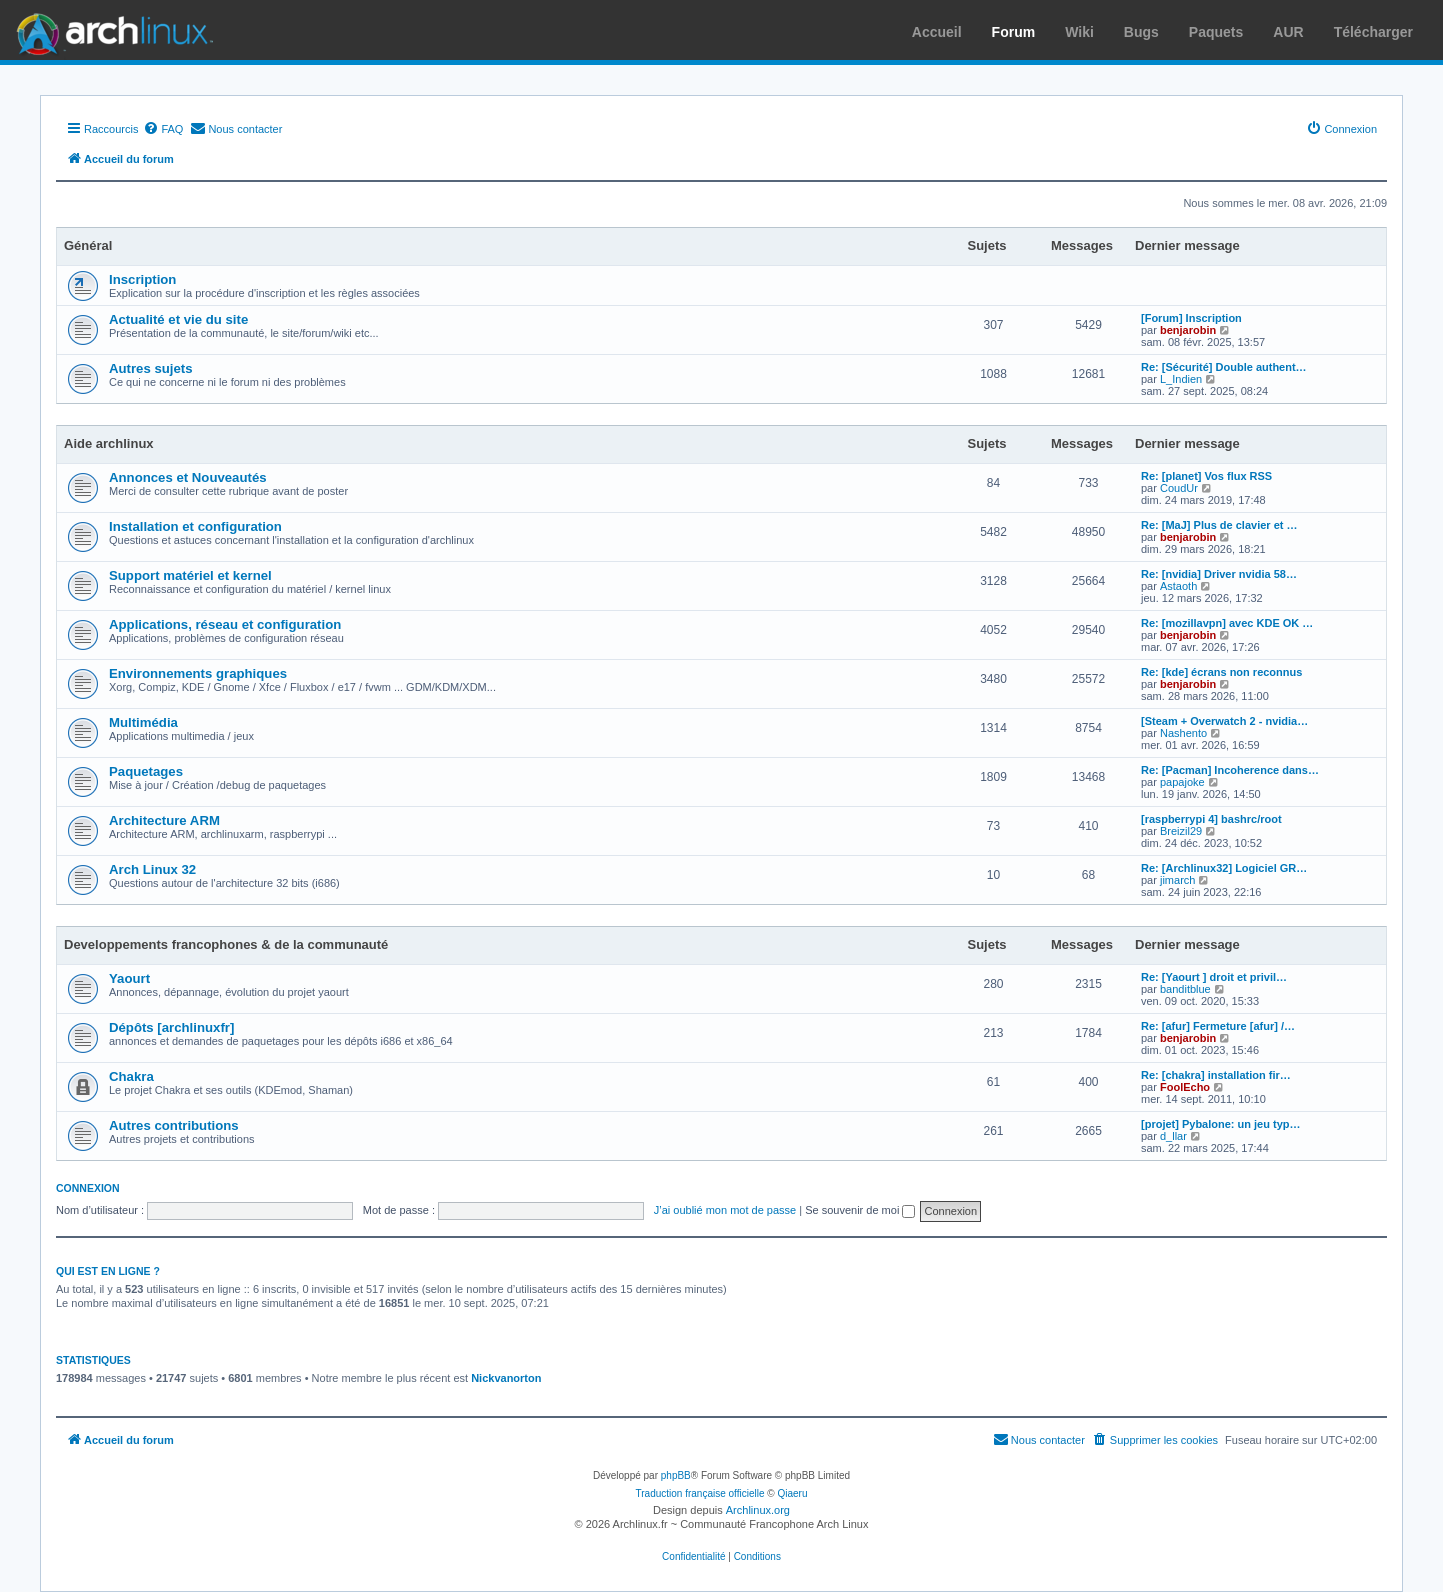 The width and height of the screenshot is (1443, 1592). Describe the element at coordinates (1177, 880) in the screenshot. I see `jimarch` at that location.